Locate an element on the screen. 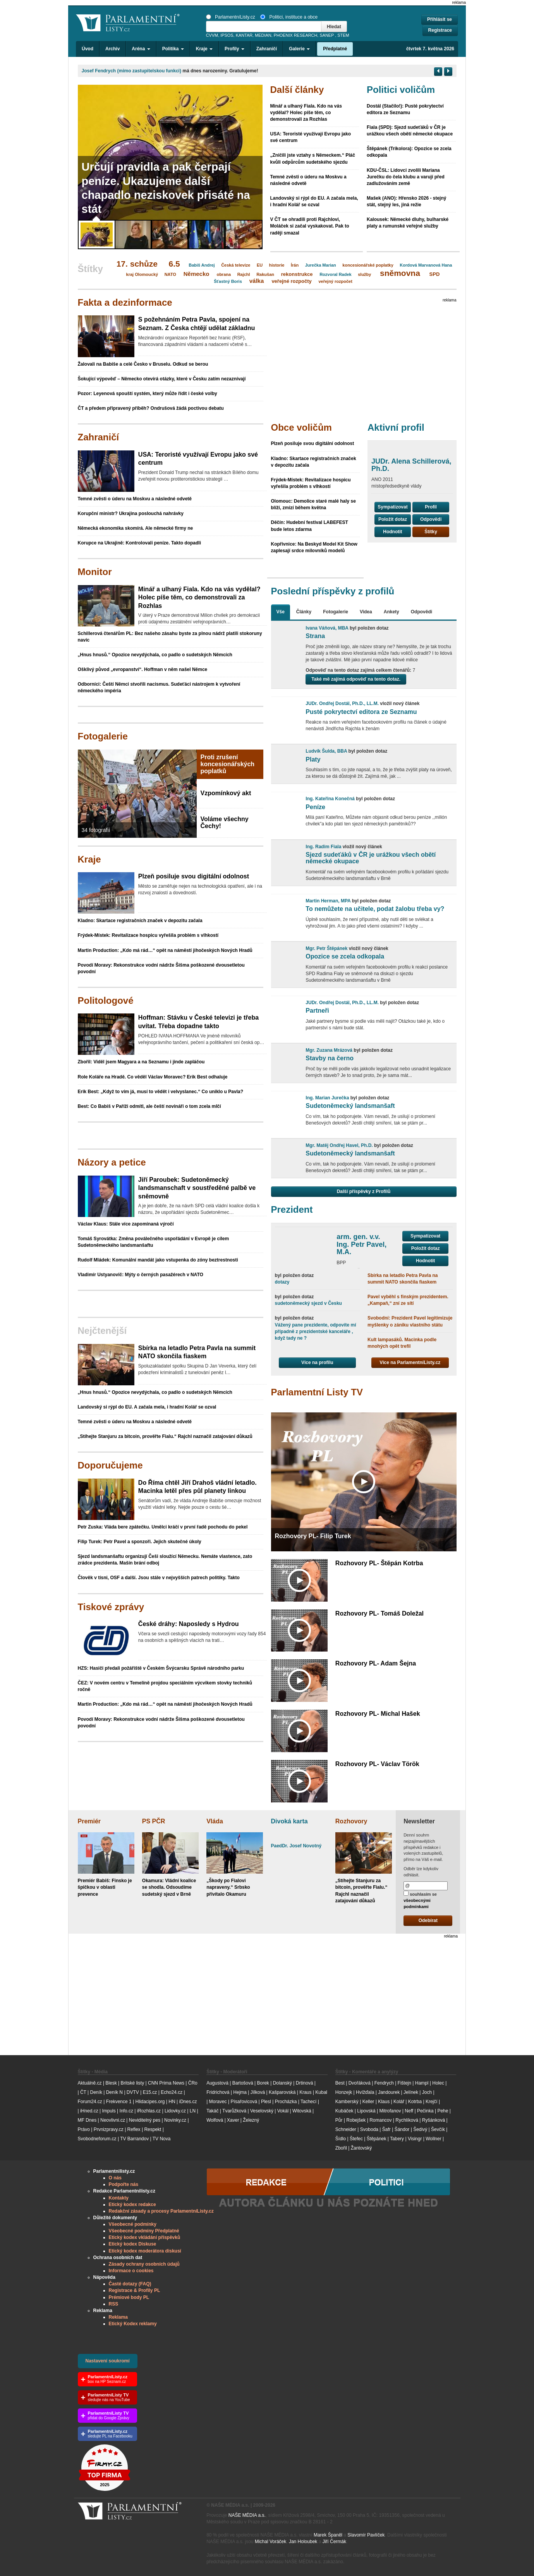  Landovský si rýpl do EU. A začala mela, i hradní Kolář se ozval is located at coordinates (147, 1407).